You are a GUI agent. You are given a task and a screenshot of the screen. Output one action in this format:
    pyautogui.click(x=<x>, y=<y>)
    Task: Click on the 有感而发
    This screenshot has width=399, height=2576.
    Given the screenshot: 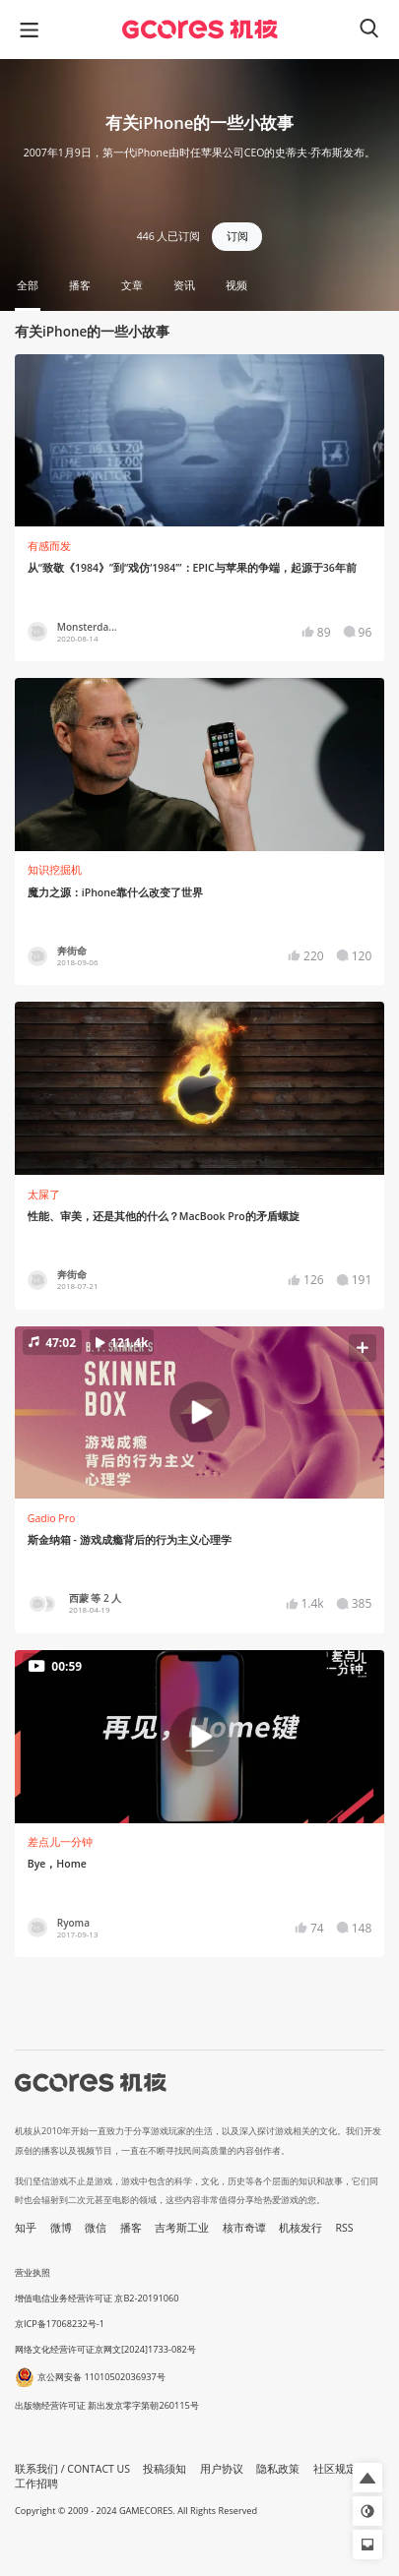 What is the action you would take?
    pyautogui.click(x=49, y=546)
    